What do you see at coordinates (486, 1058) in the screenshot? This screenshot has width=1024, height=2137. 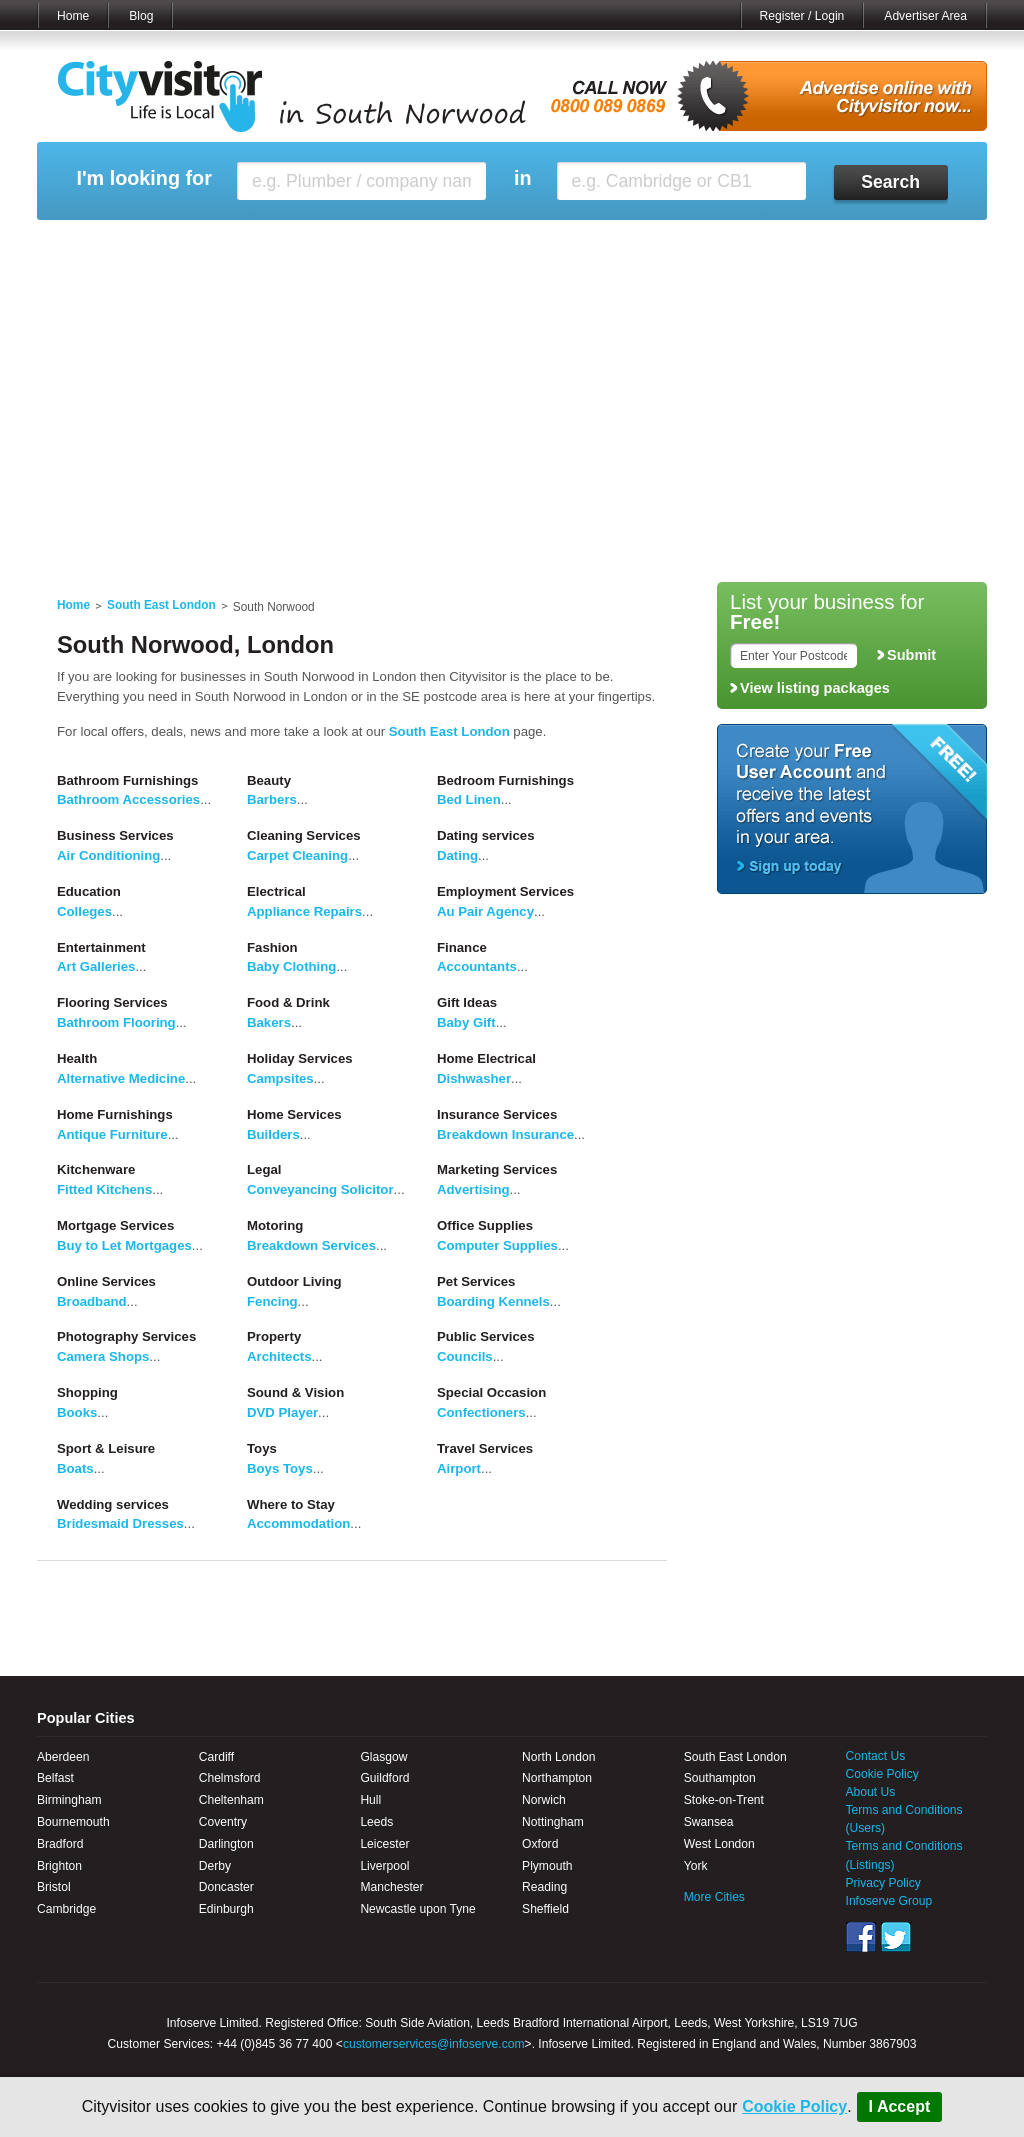 I see `Home Electrical` at bounding box center [486, 1058].